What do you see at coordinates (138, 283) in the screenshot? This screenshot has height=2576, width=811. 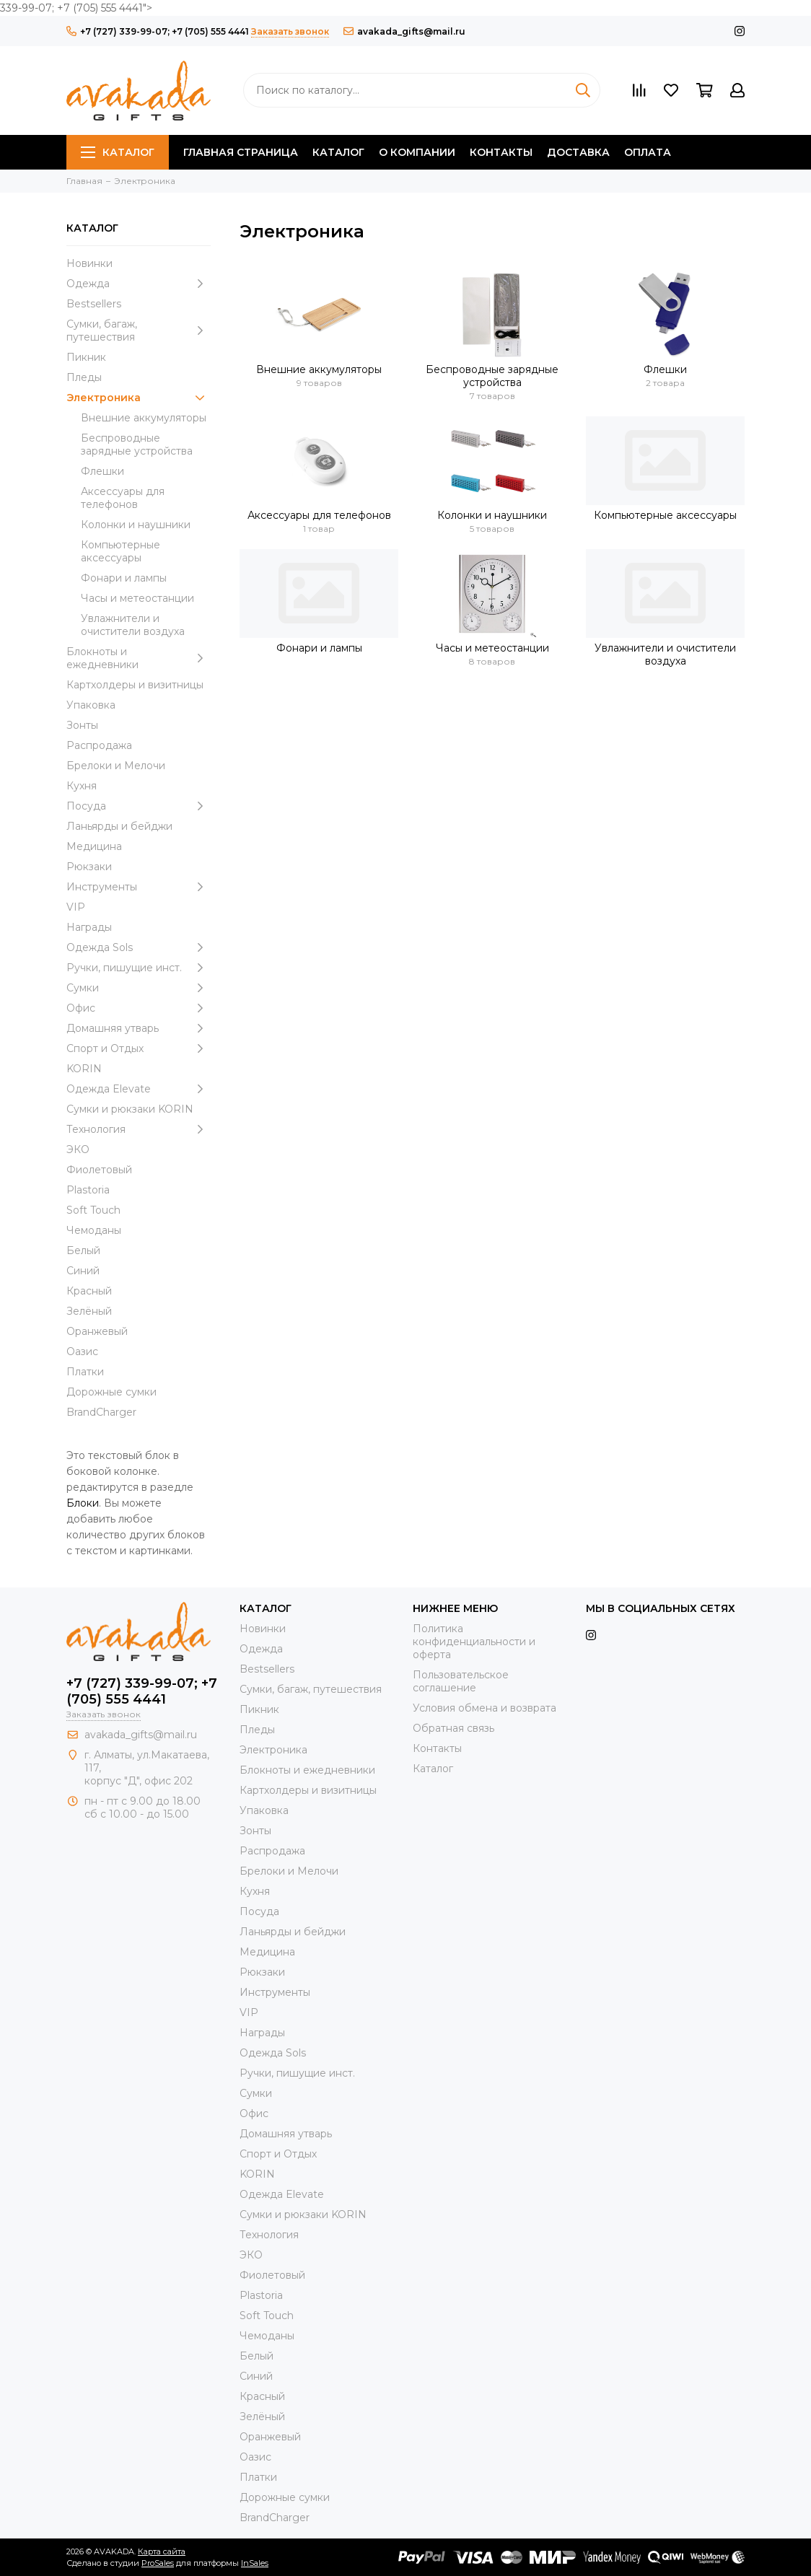 I see `Одежда` at bounding box center [138, 283].